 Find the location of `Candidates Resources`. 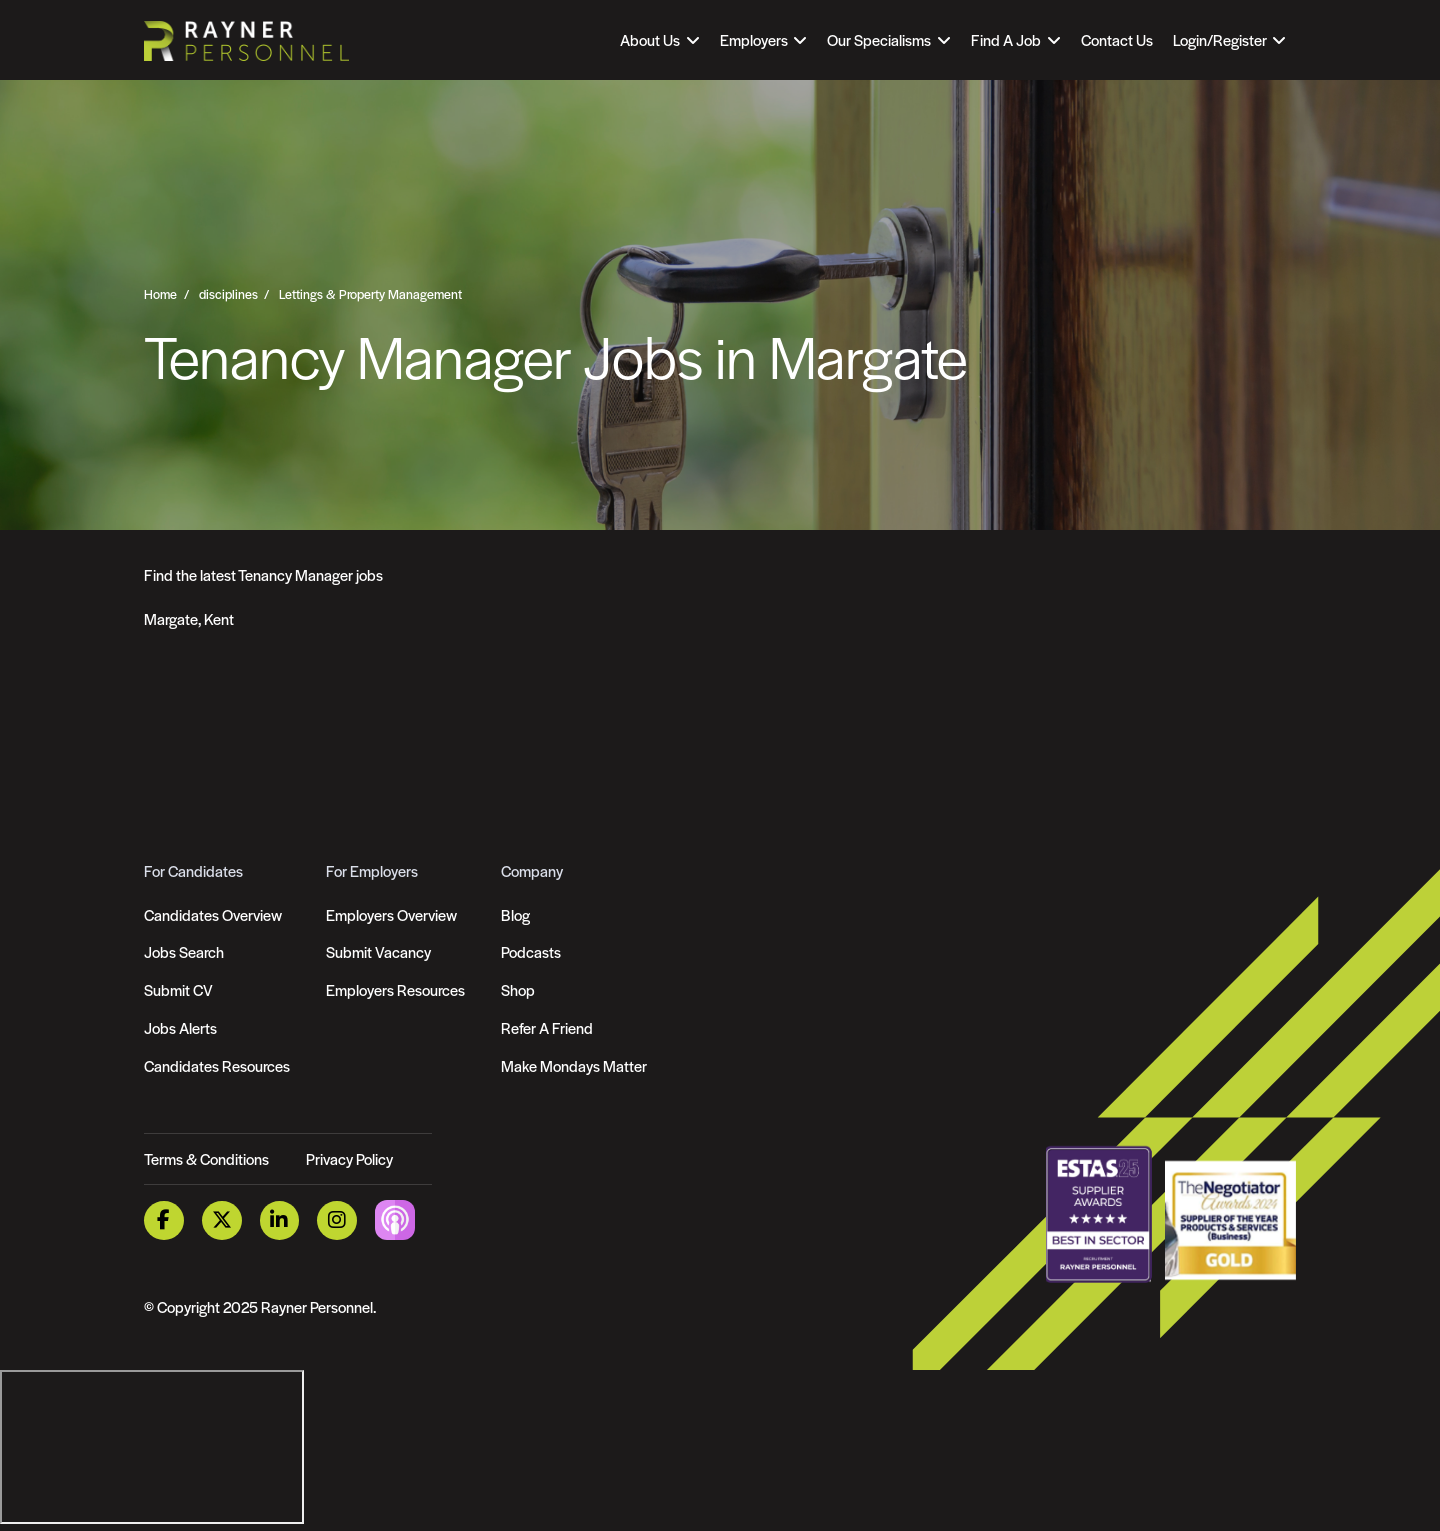

Candidates Resources is located at coordinates (217, 1065).